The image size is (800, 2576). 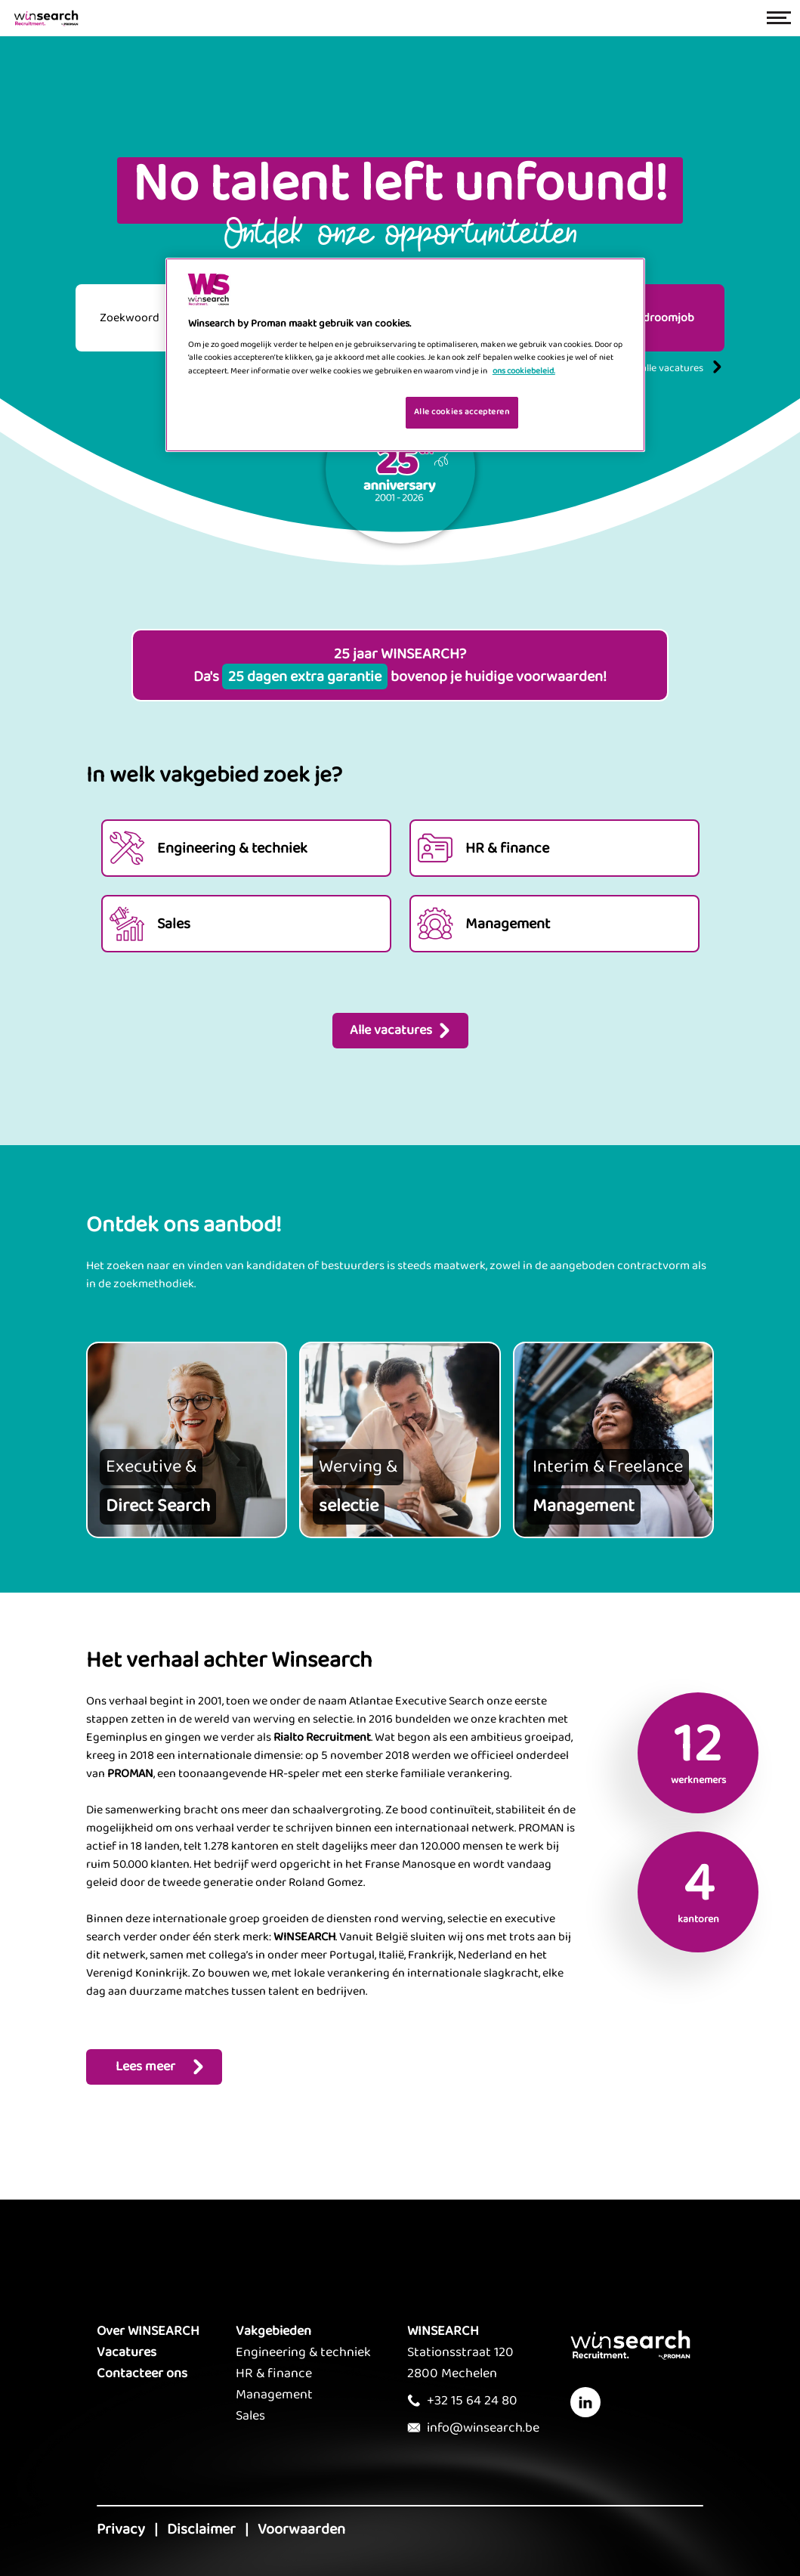 What do you see at coordinates (524, 371) in the screenshot?
I see `ons cookiebeleid. [Meer informatie over uw privacy, opent in een nieuw tabblad]` at bounding box center [524, 371].